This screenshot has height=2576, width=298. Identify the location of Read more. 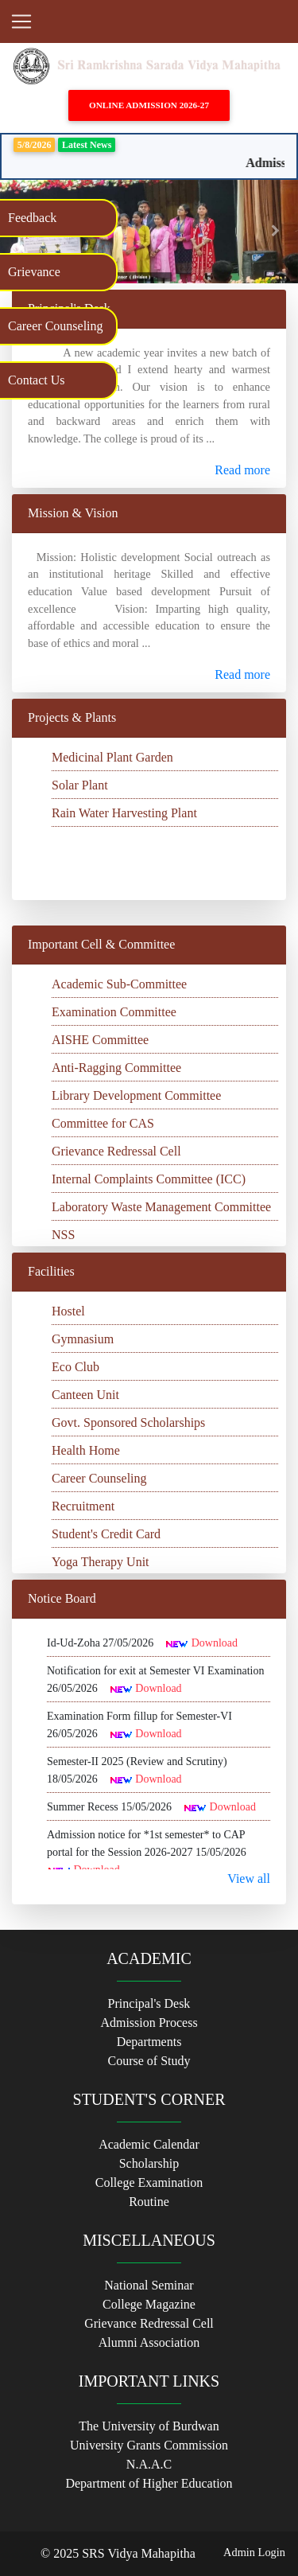
(242, 470).